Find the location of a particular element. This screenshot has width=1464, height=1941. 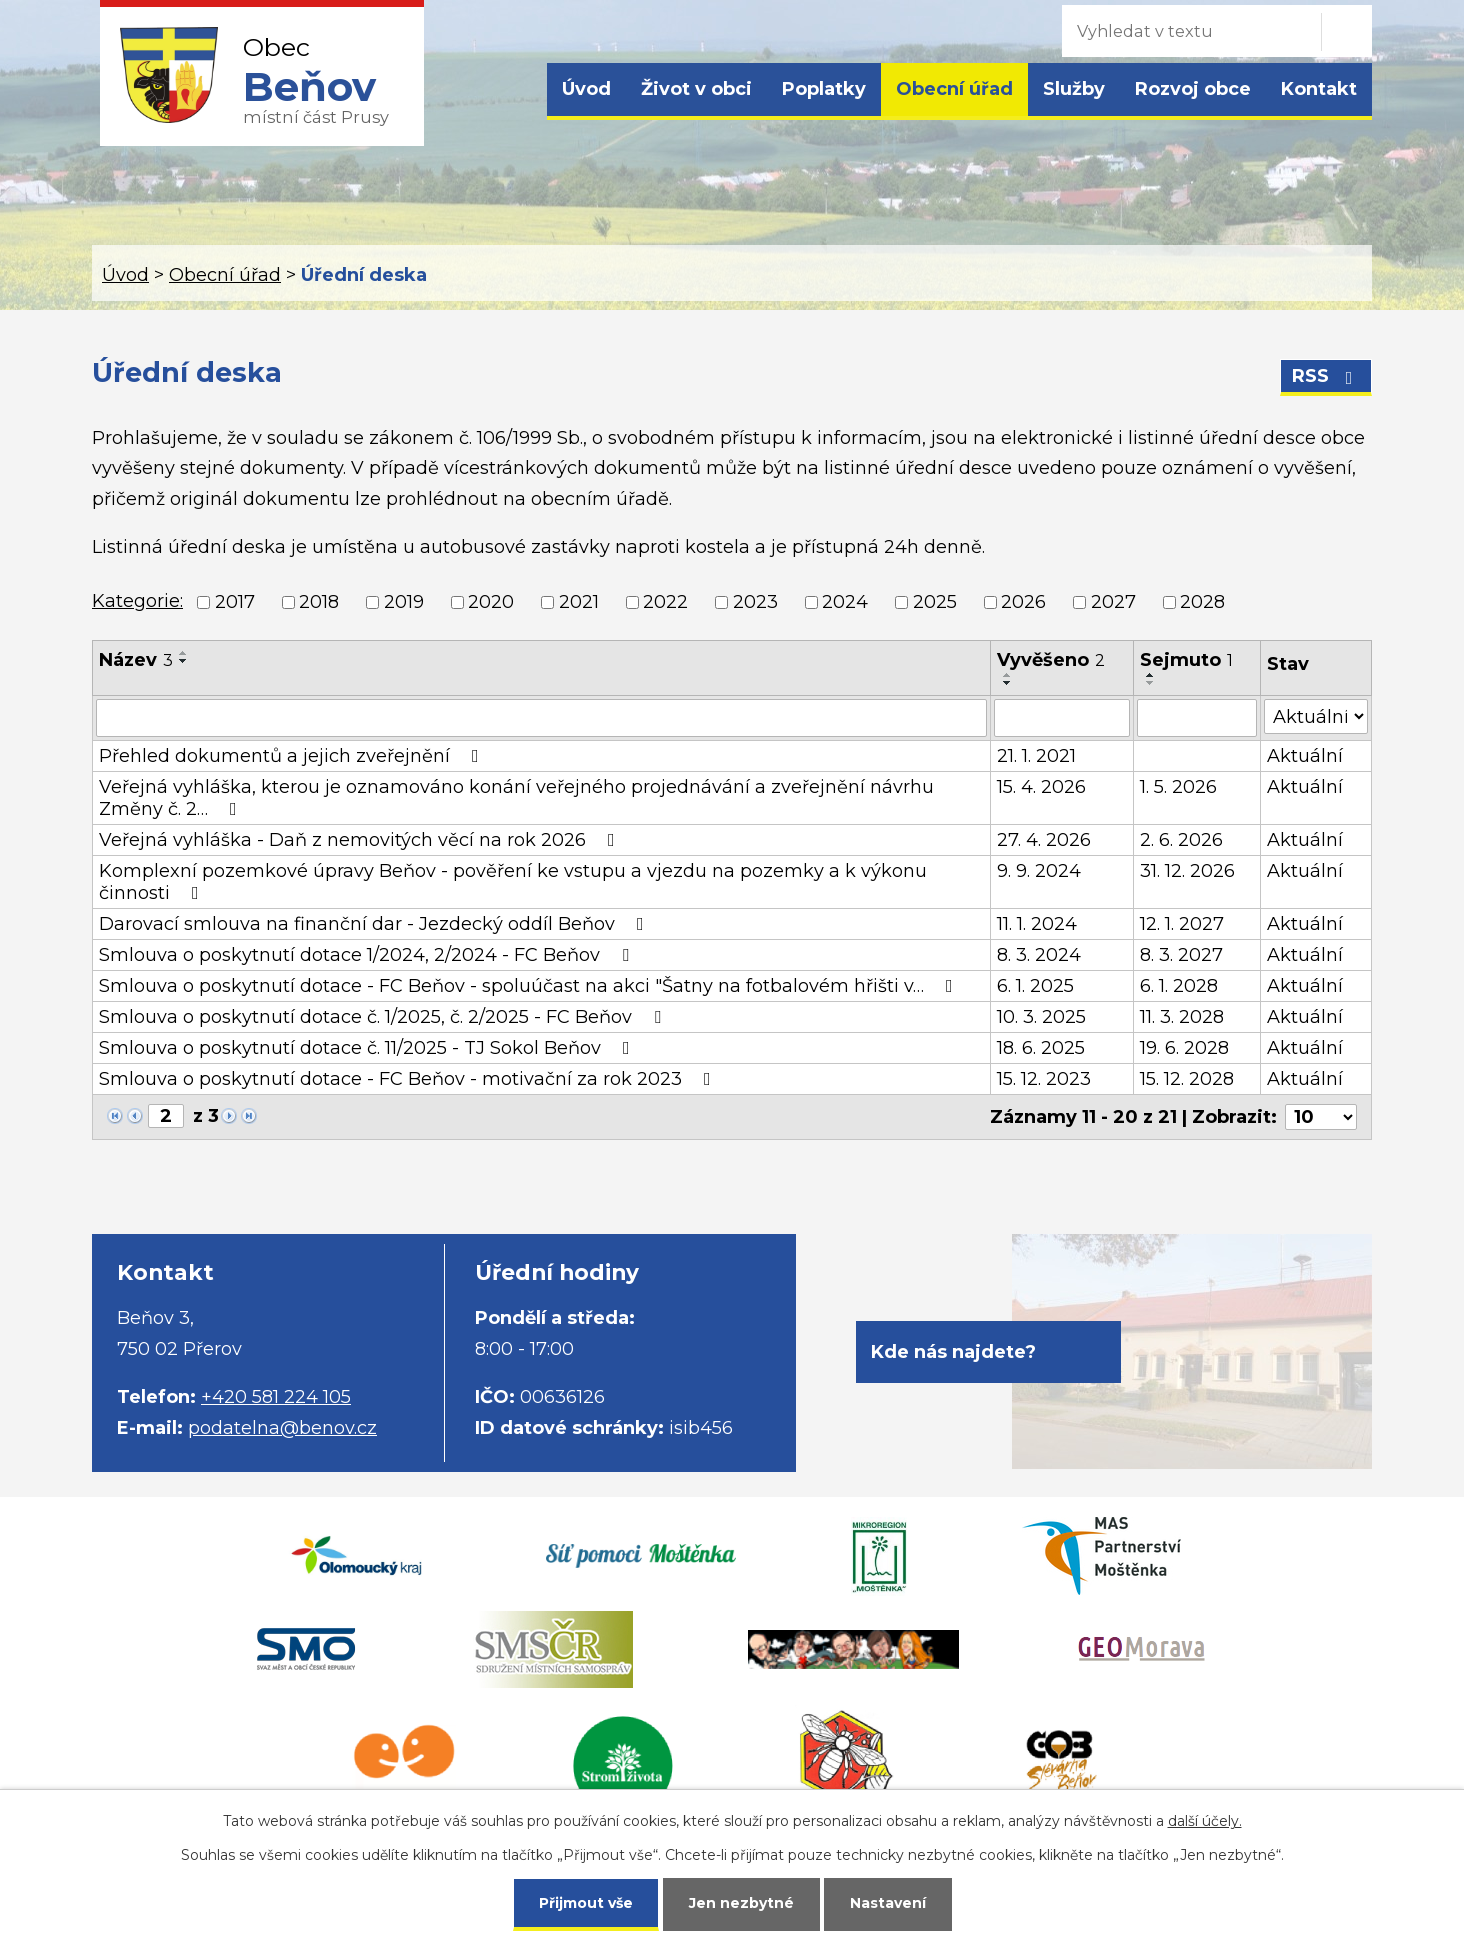

Přehled dokumentů a jejich zveřejnění is located at coordinates (293, 756).